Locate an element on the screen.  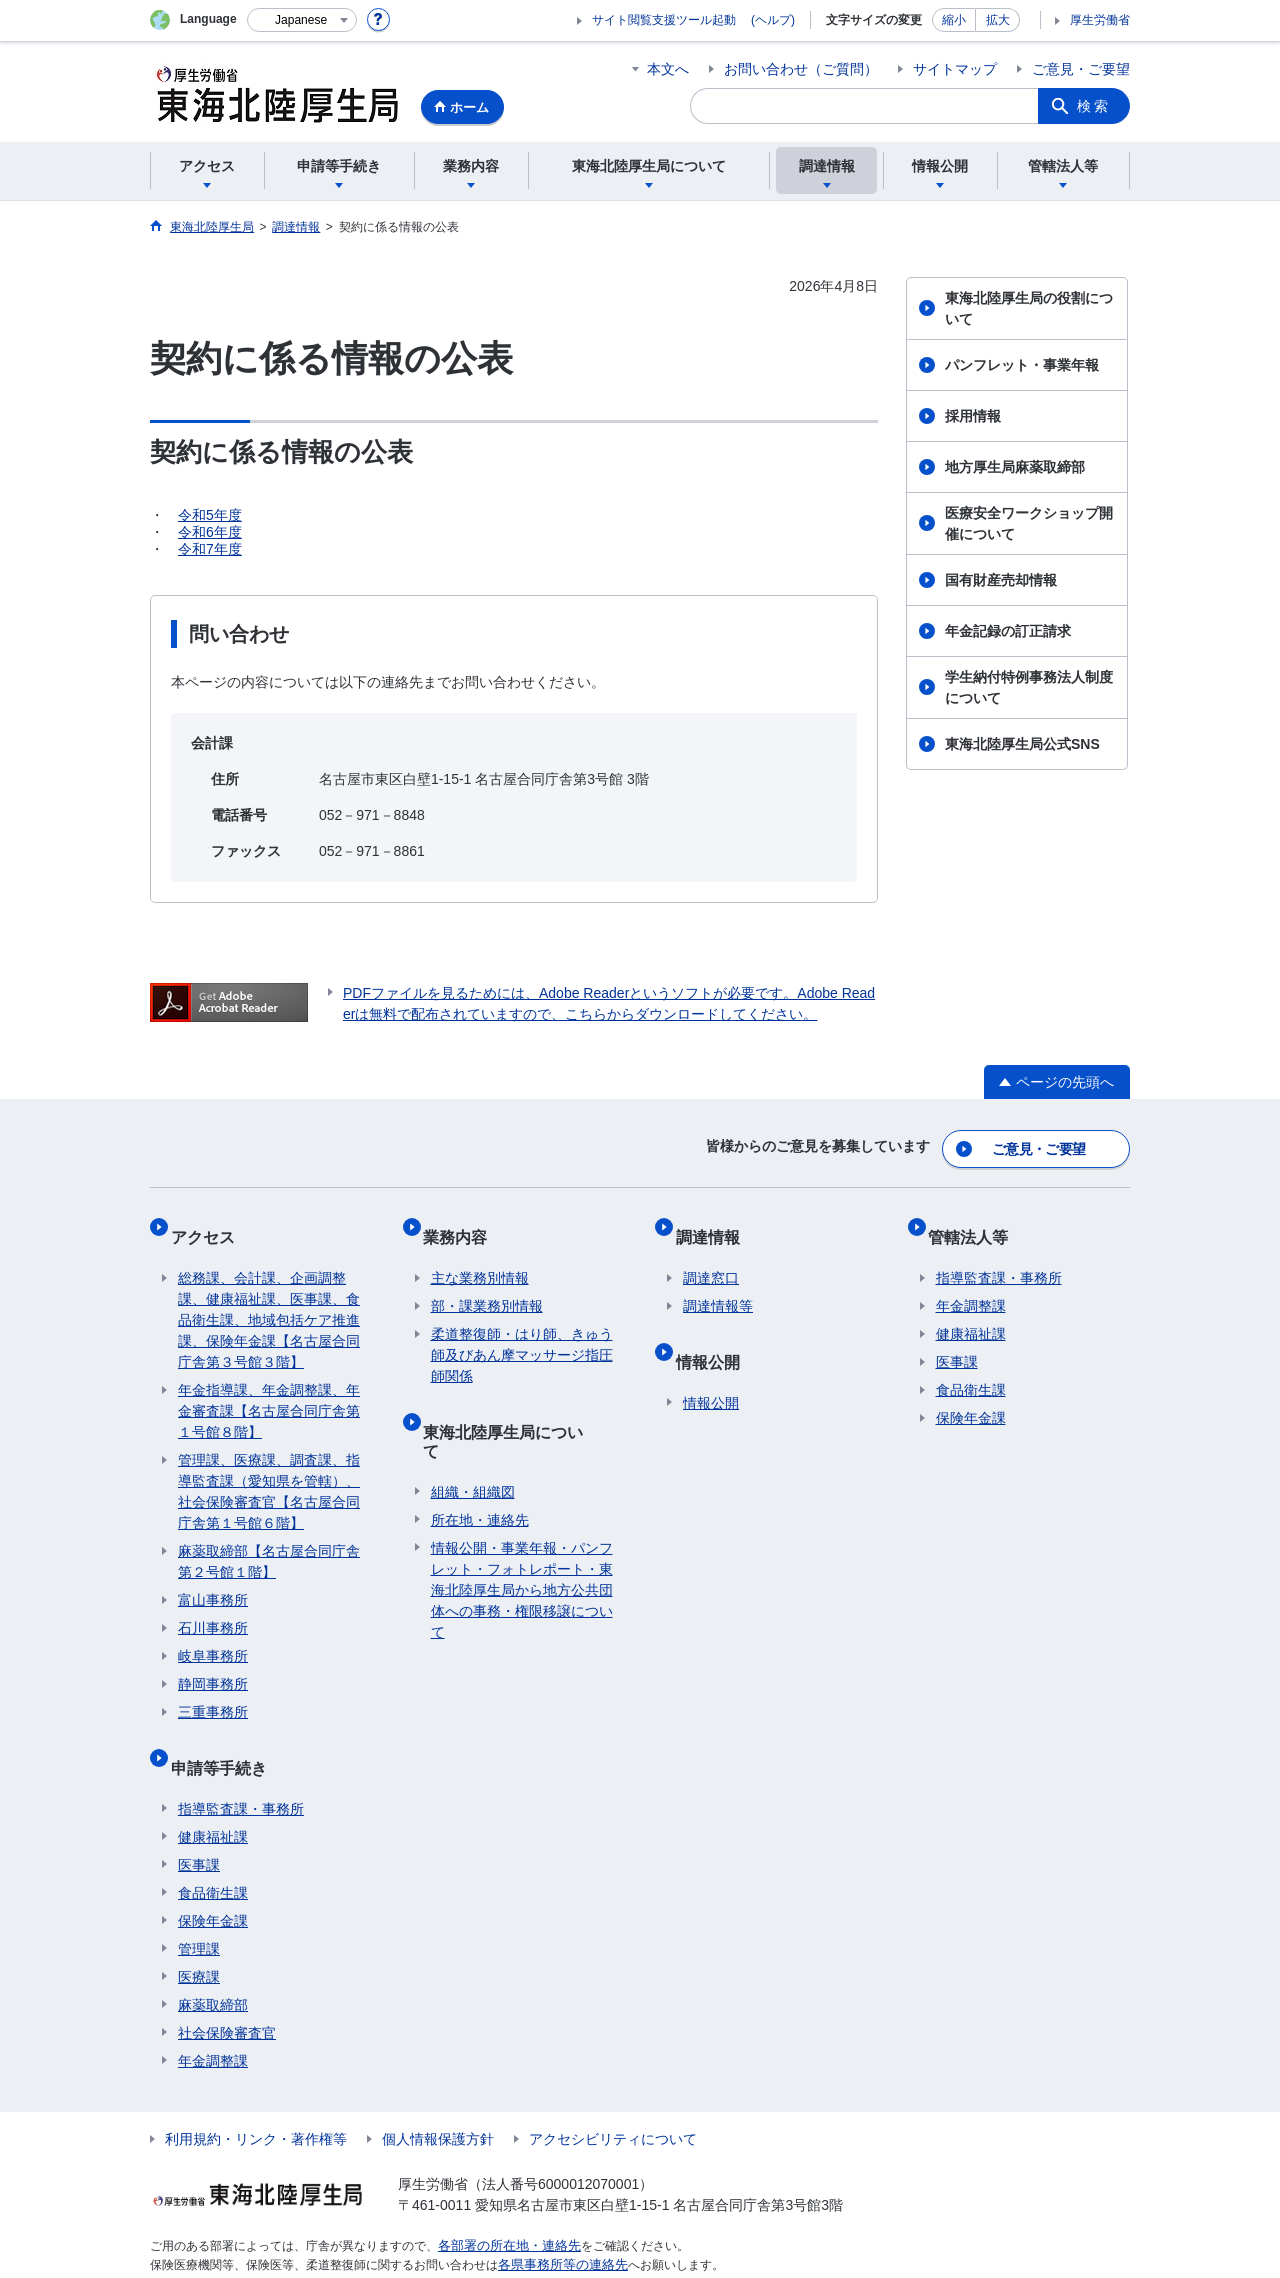
アクセス is located at coordinates (210, 1222).